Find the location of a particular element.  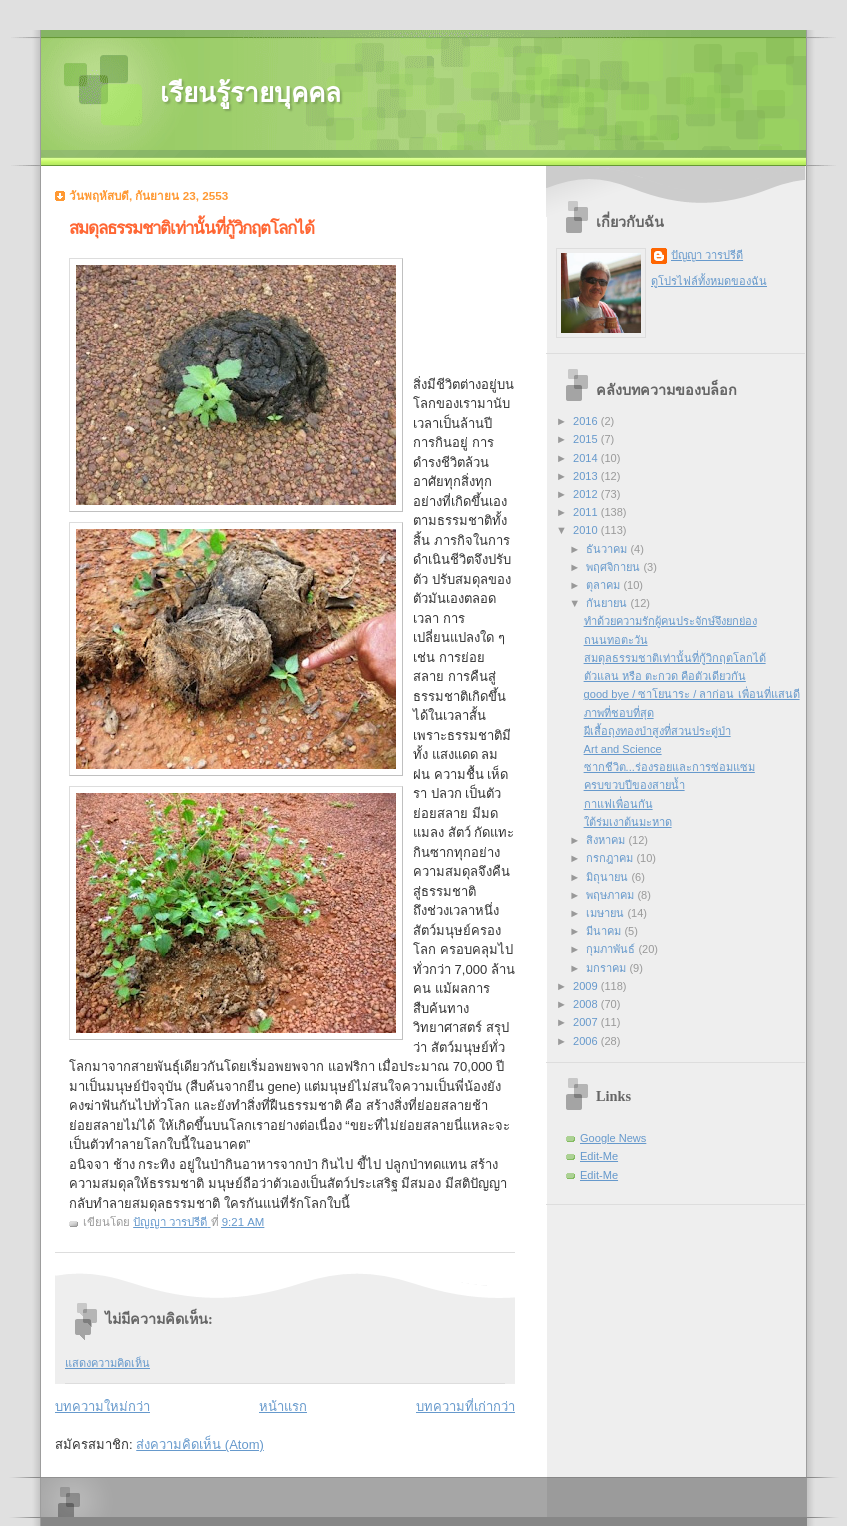

good bye / ซาโยนาระ / ลาก่อน เพื่อนที่แสนดี is located at coordinates (692, 694).